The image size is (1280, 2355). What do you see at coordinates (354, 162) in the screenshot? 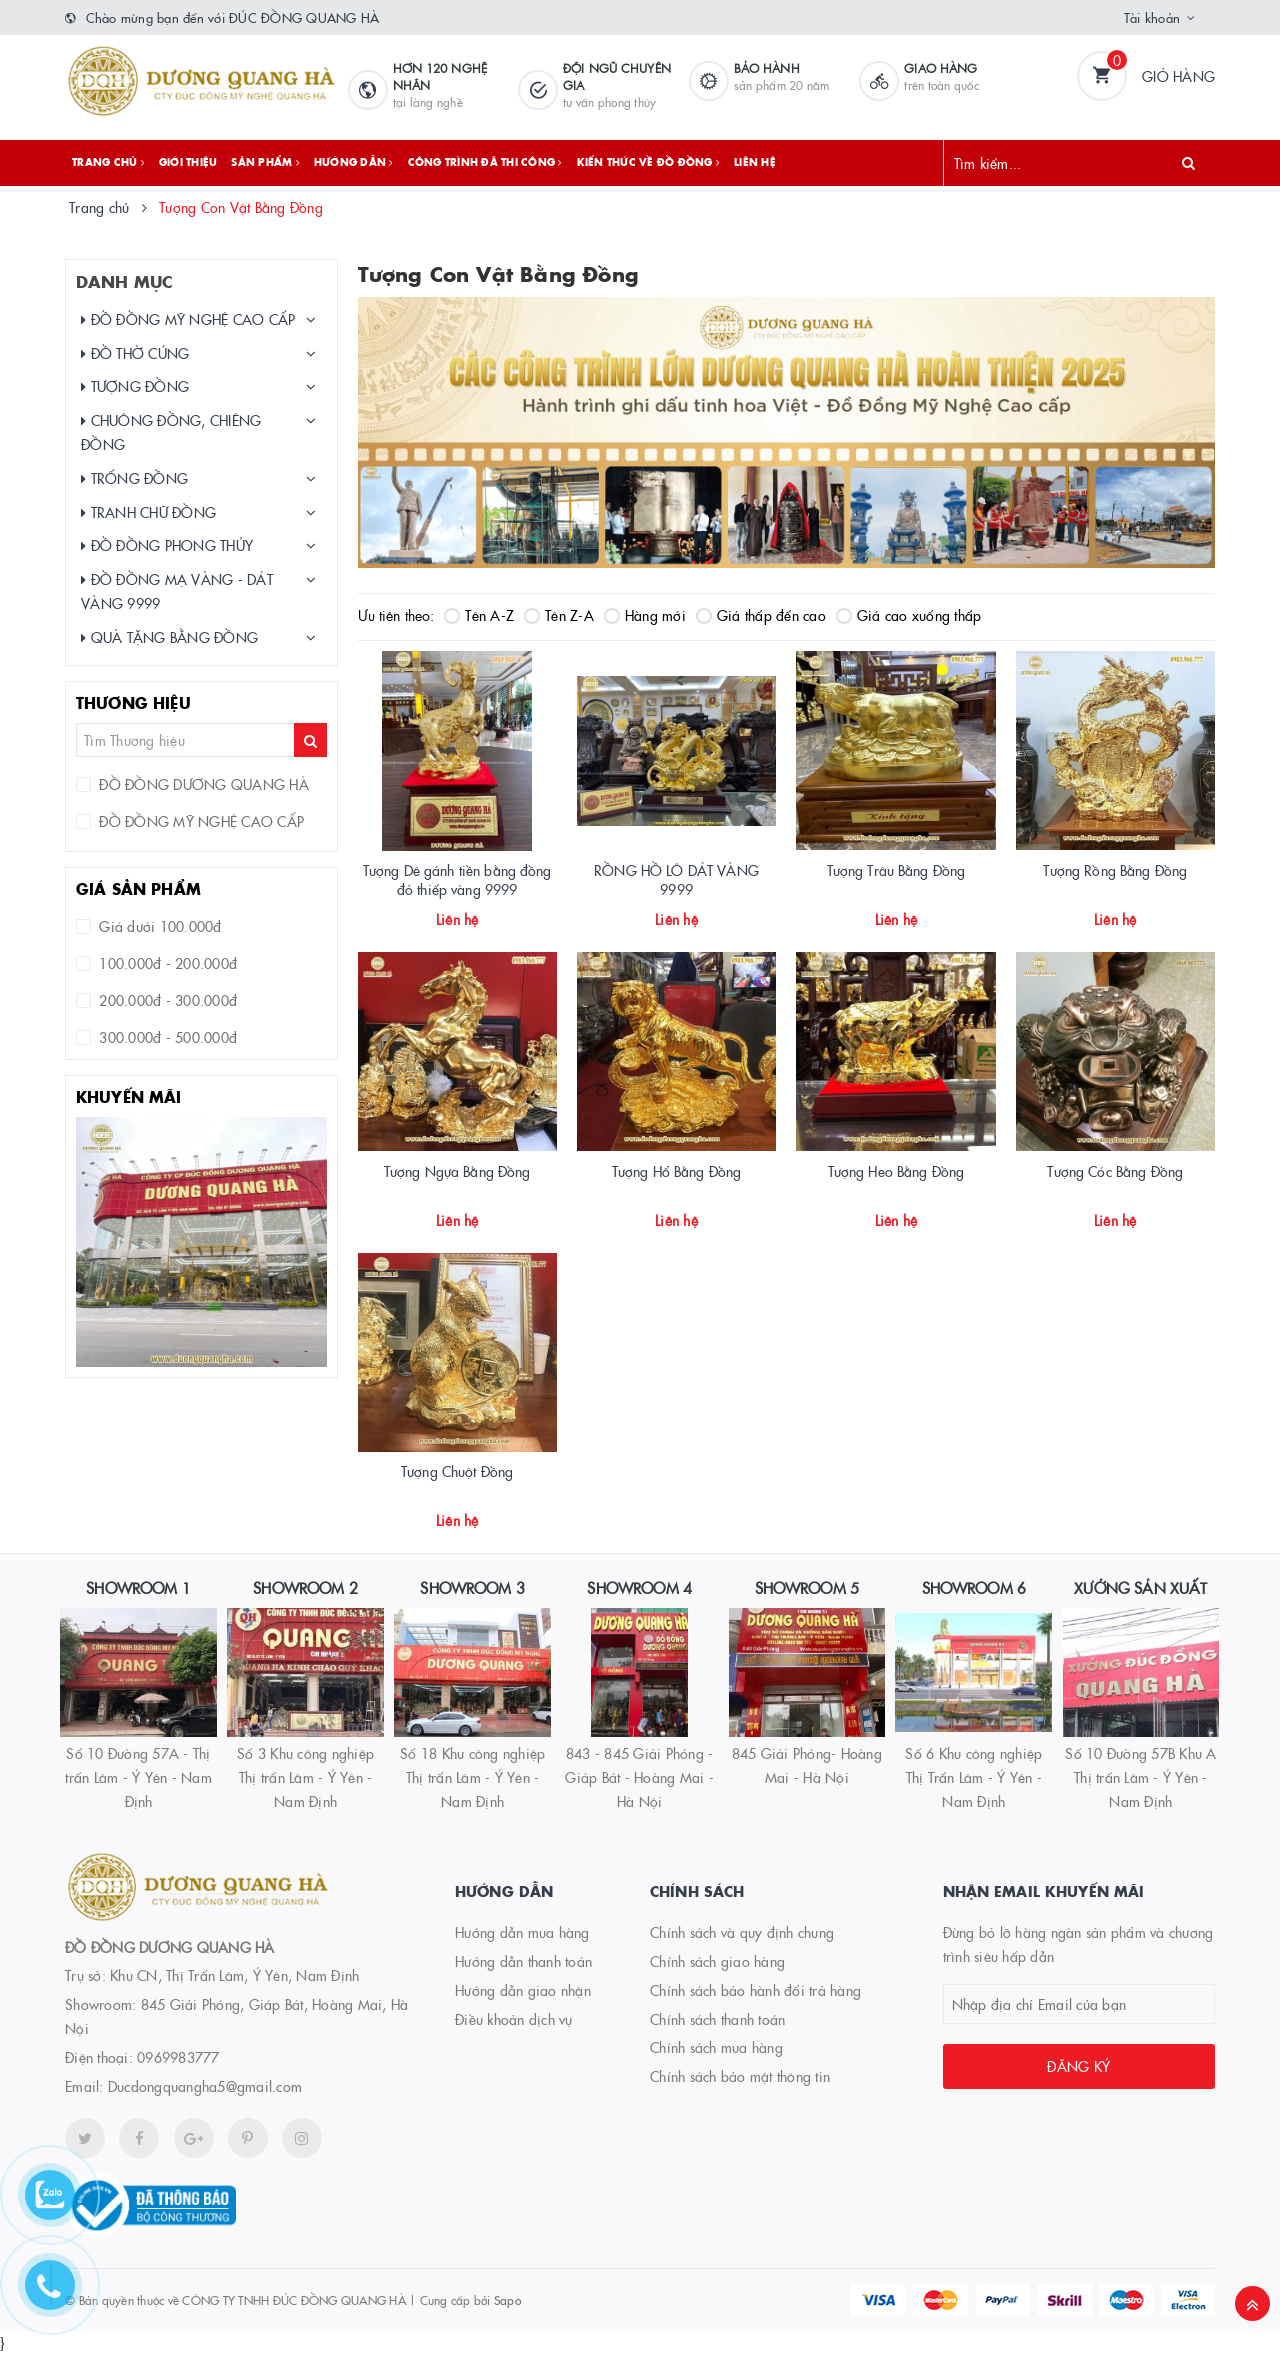
I see `Hướng dẫn` at bounding box center [354, 162].